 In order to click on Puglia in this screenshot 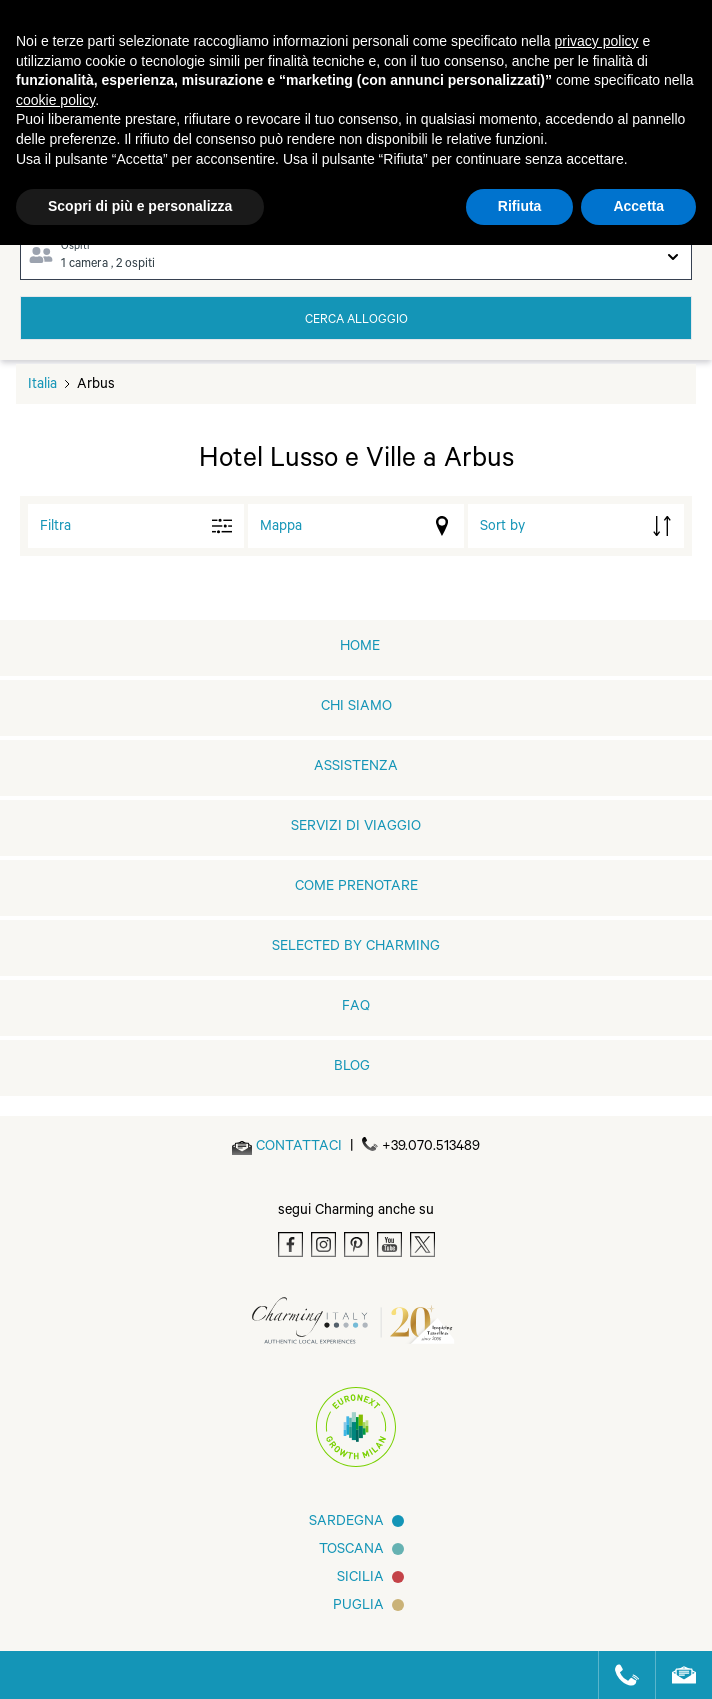, I will do `click(358, 1607)`.